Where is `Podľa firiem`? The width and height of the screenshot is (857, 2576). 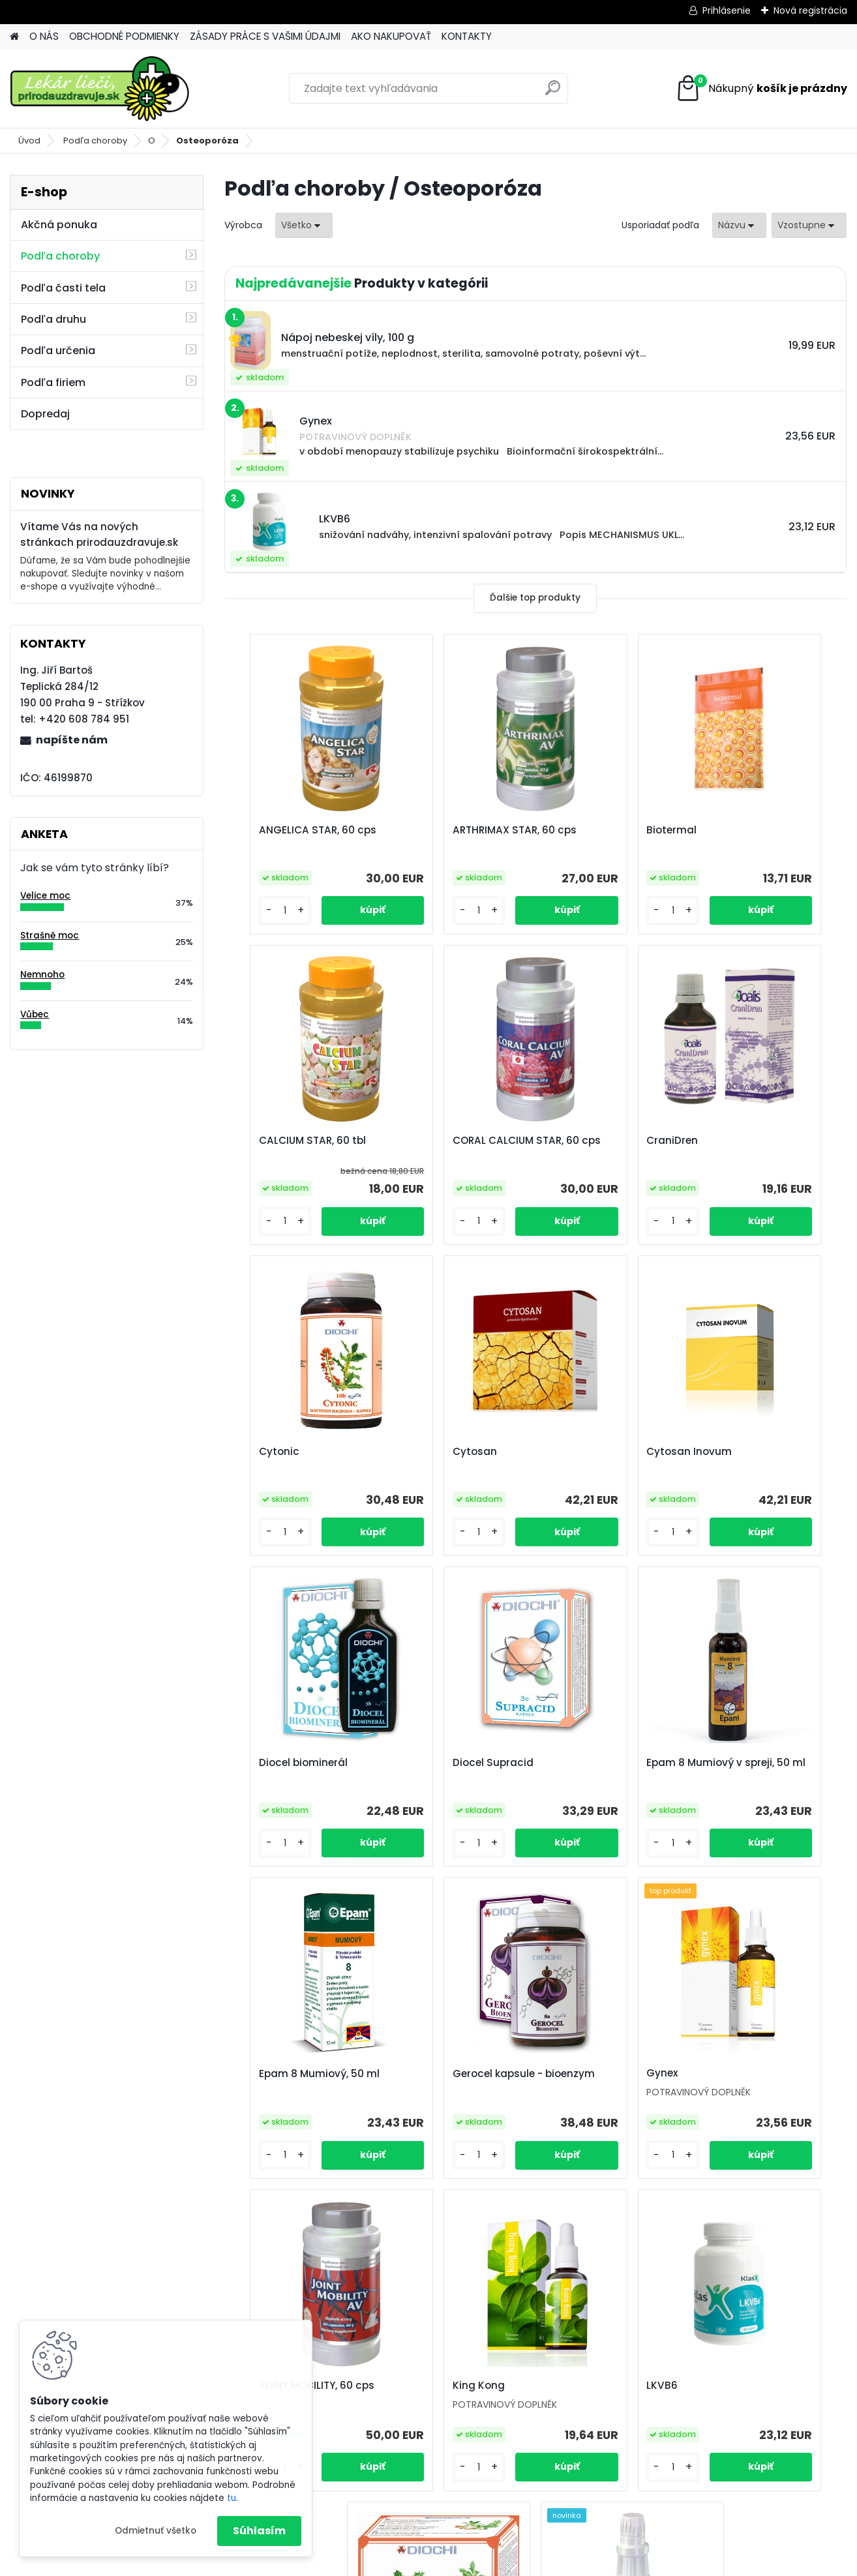 Podľa firiem is located at coordinates (53, 382).